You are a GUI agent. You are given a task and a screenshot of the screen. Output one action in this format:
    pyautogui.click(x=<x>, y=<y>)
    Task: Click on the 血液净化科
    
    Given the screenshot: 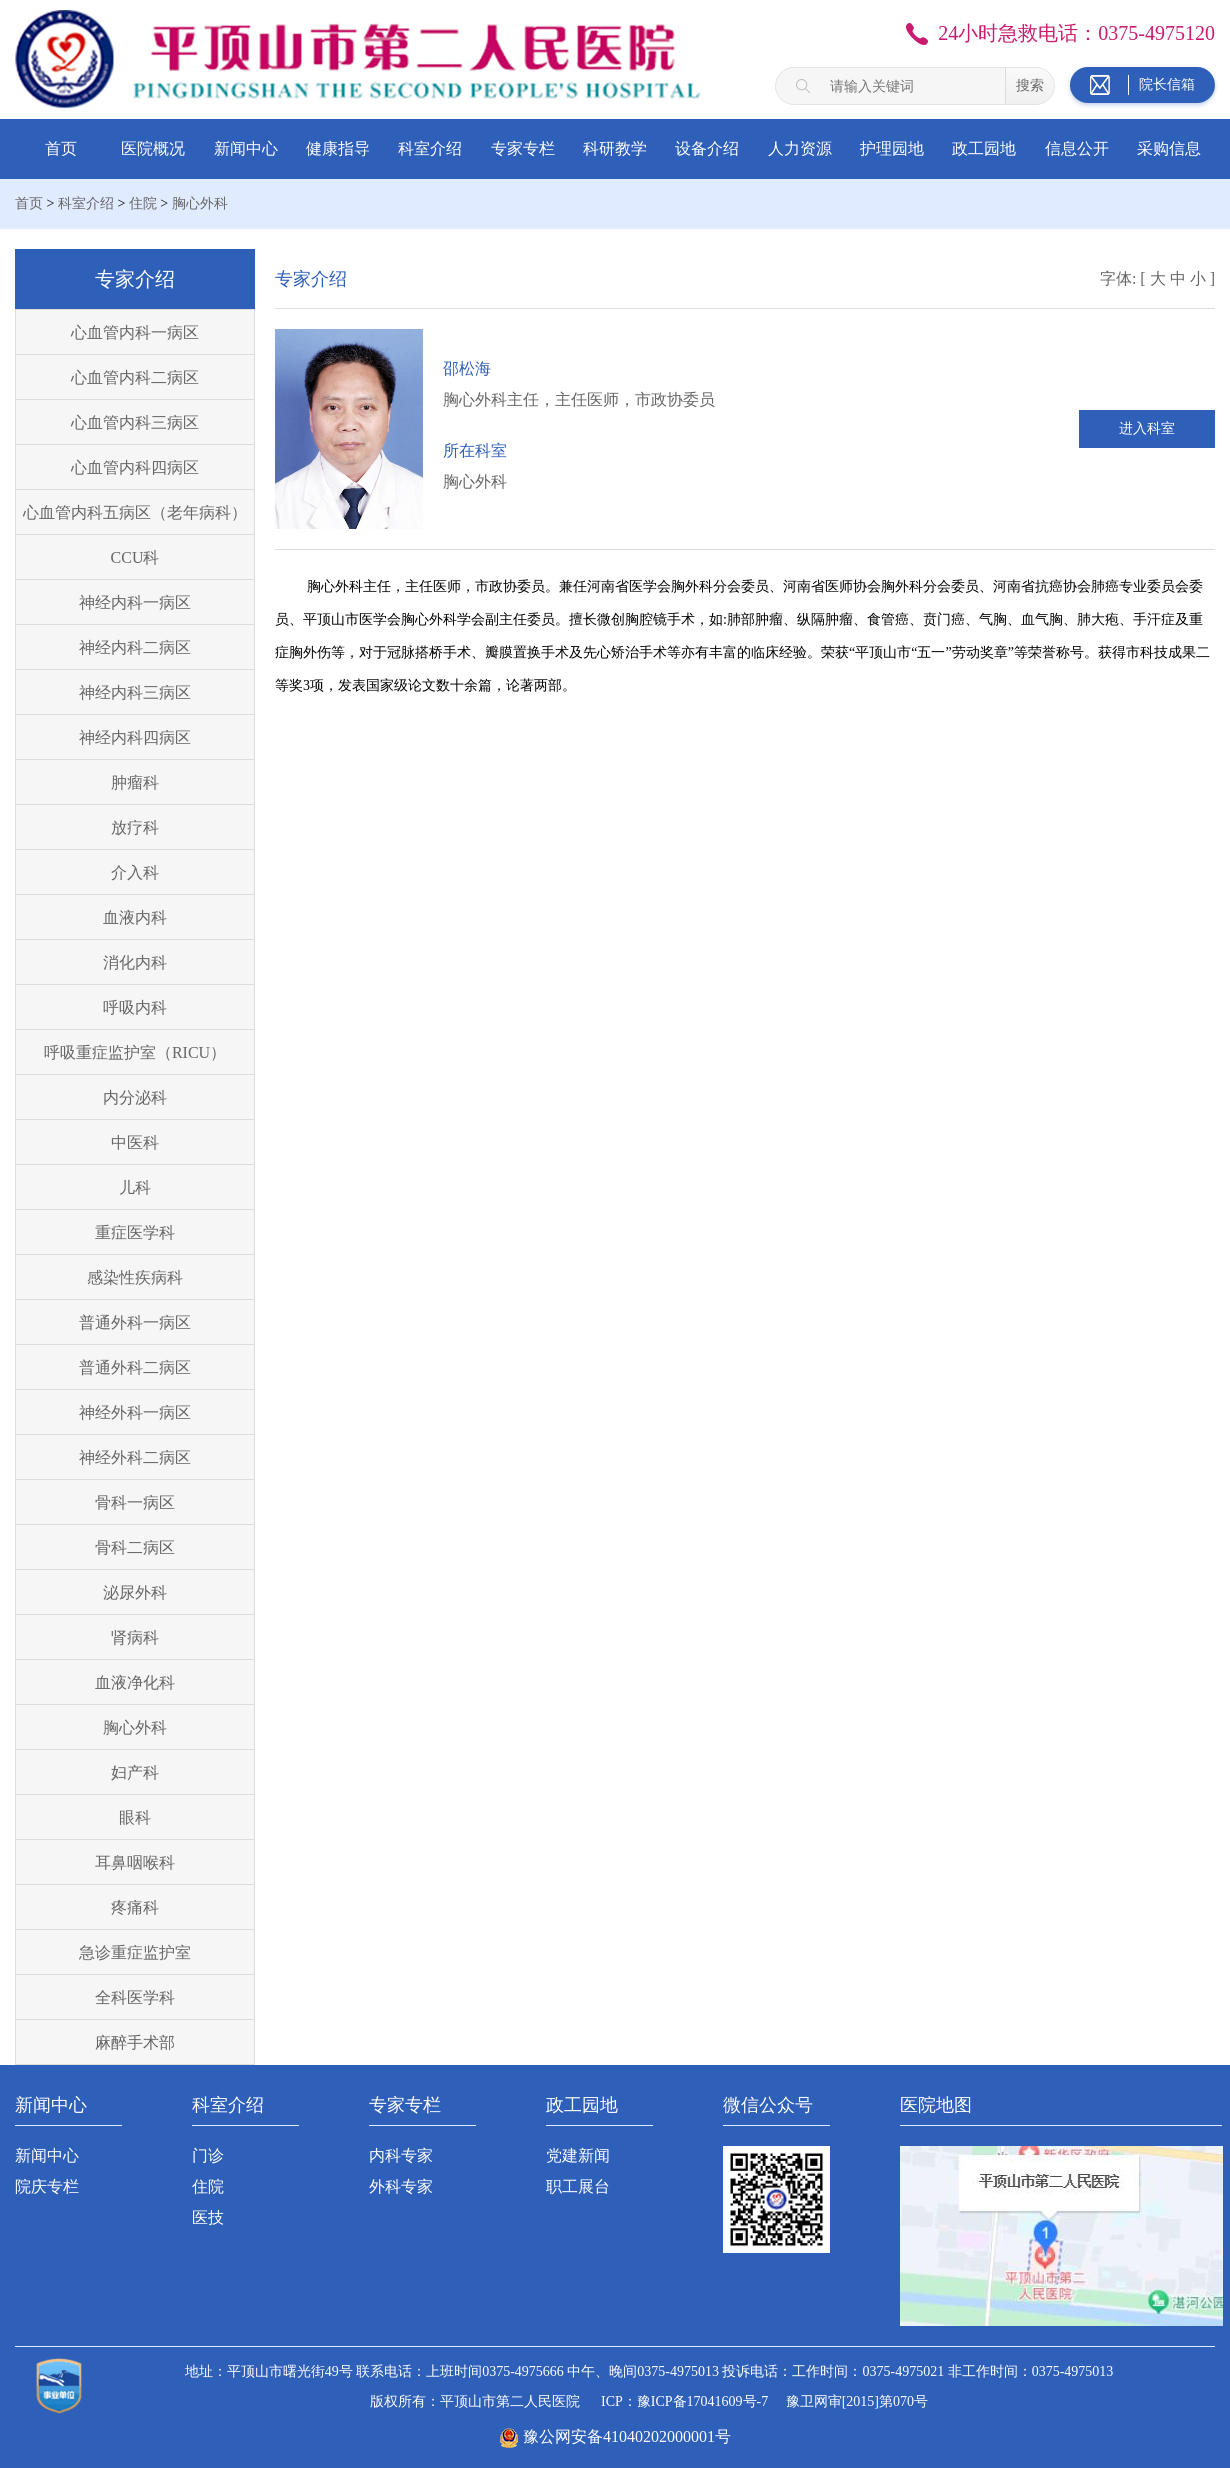 What is the action you would take?
    pyautogui.click(x=135, y=1682)
    